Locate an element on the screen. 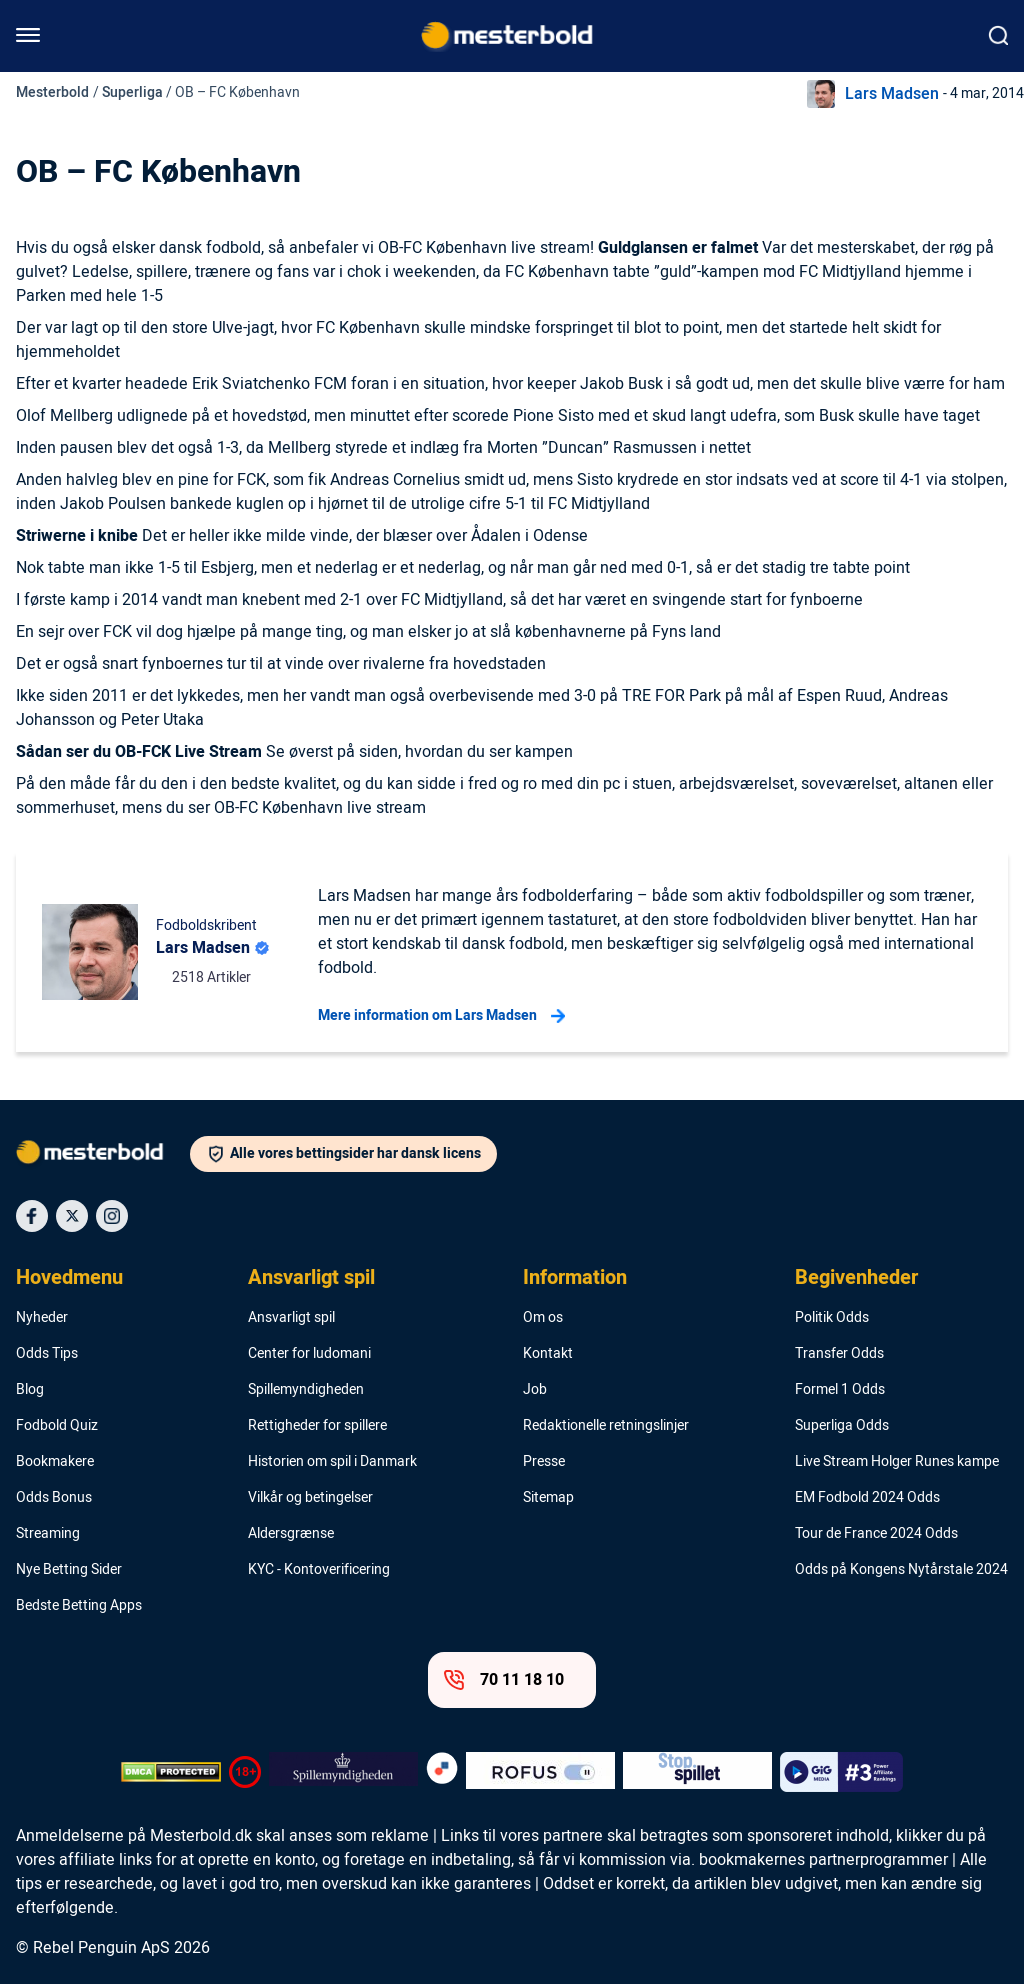 The width and height of the screenshot is (1024, 1984). Superliga Odds is located at coordinates (842, 1426).